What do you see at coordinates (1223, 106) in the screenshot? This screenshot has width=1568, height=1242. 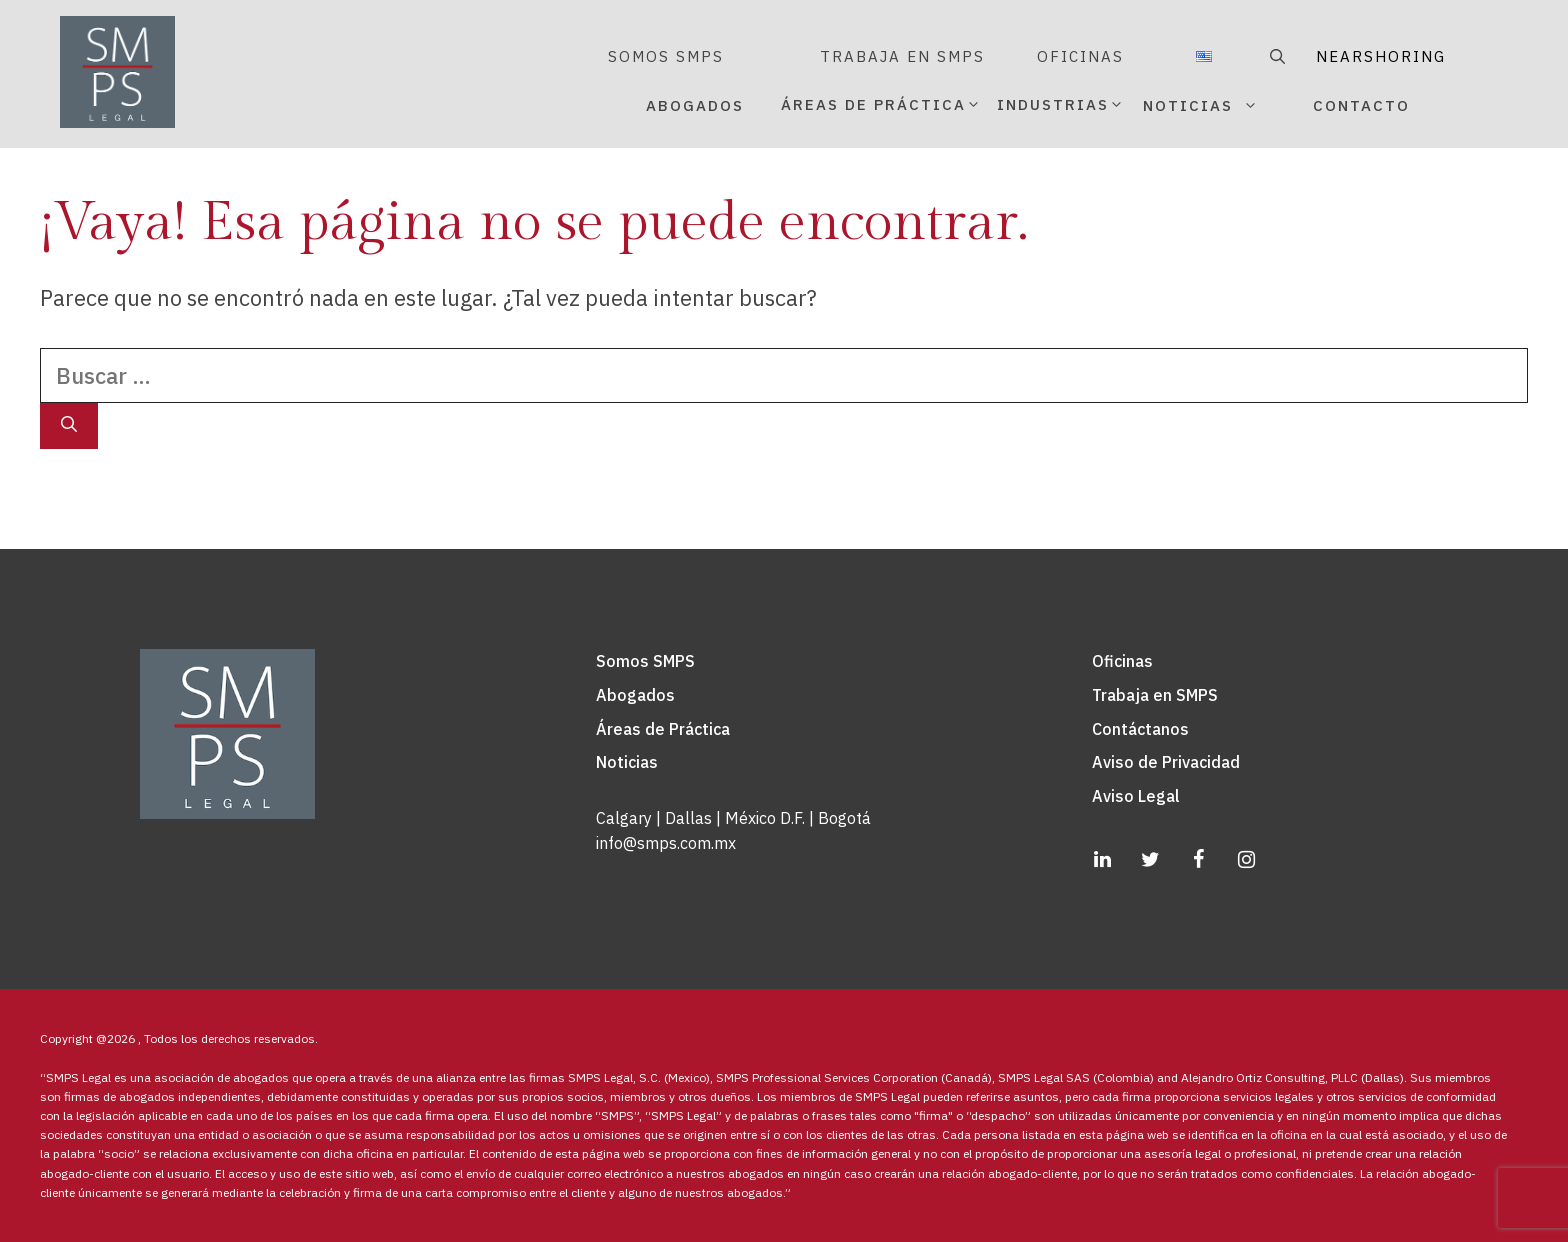 I see `NOTICIAS` at bounding box center [1223, 106].